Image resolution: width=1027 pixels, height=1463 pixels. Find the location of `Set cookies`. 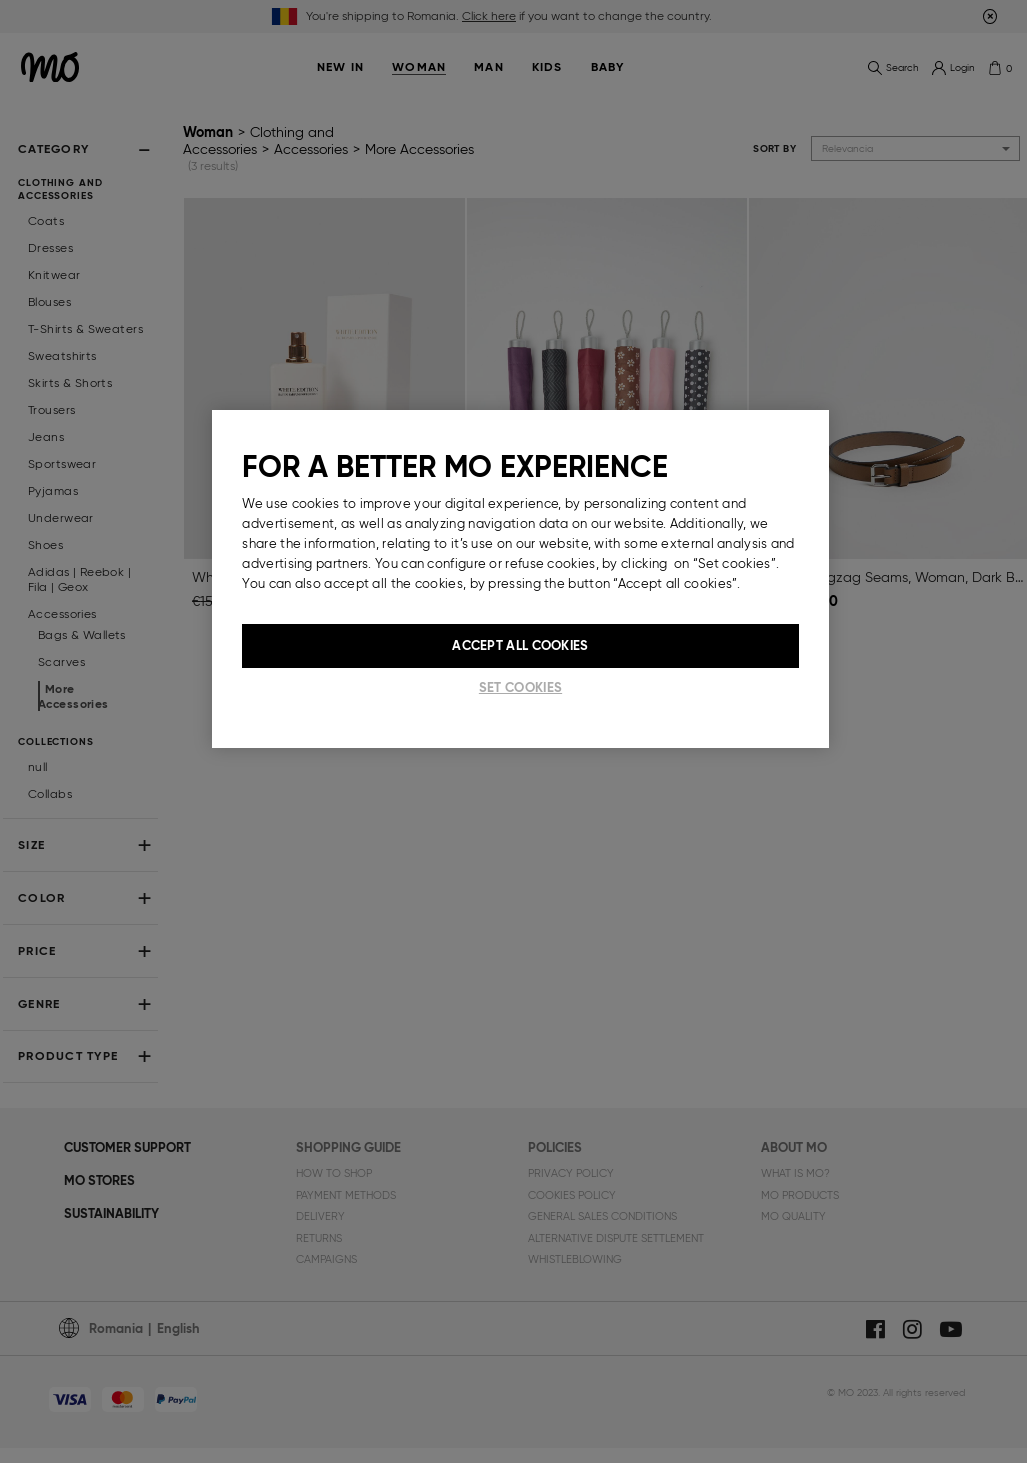

Set cookies is located at coordinates (520, 687).